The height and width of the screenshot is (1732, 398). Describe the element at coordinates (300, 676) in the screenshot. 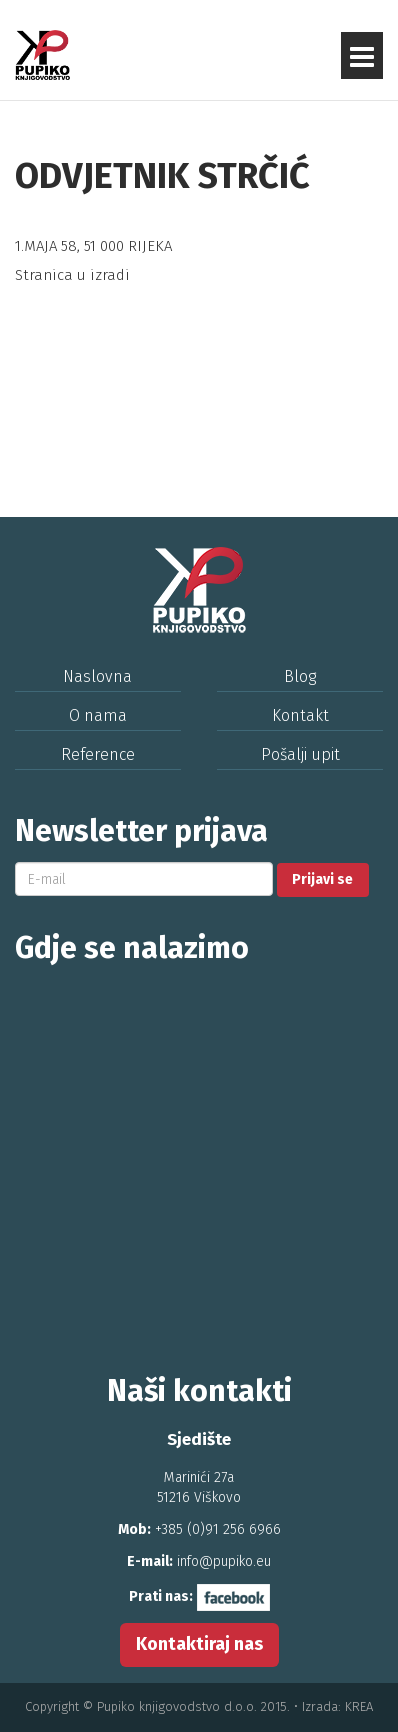

I see `Blog` at that location.